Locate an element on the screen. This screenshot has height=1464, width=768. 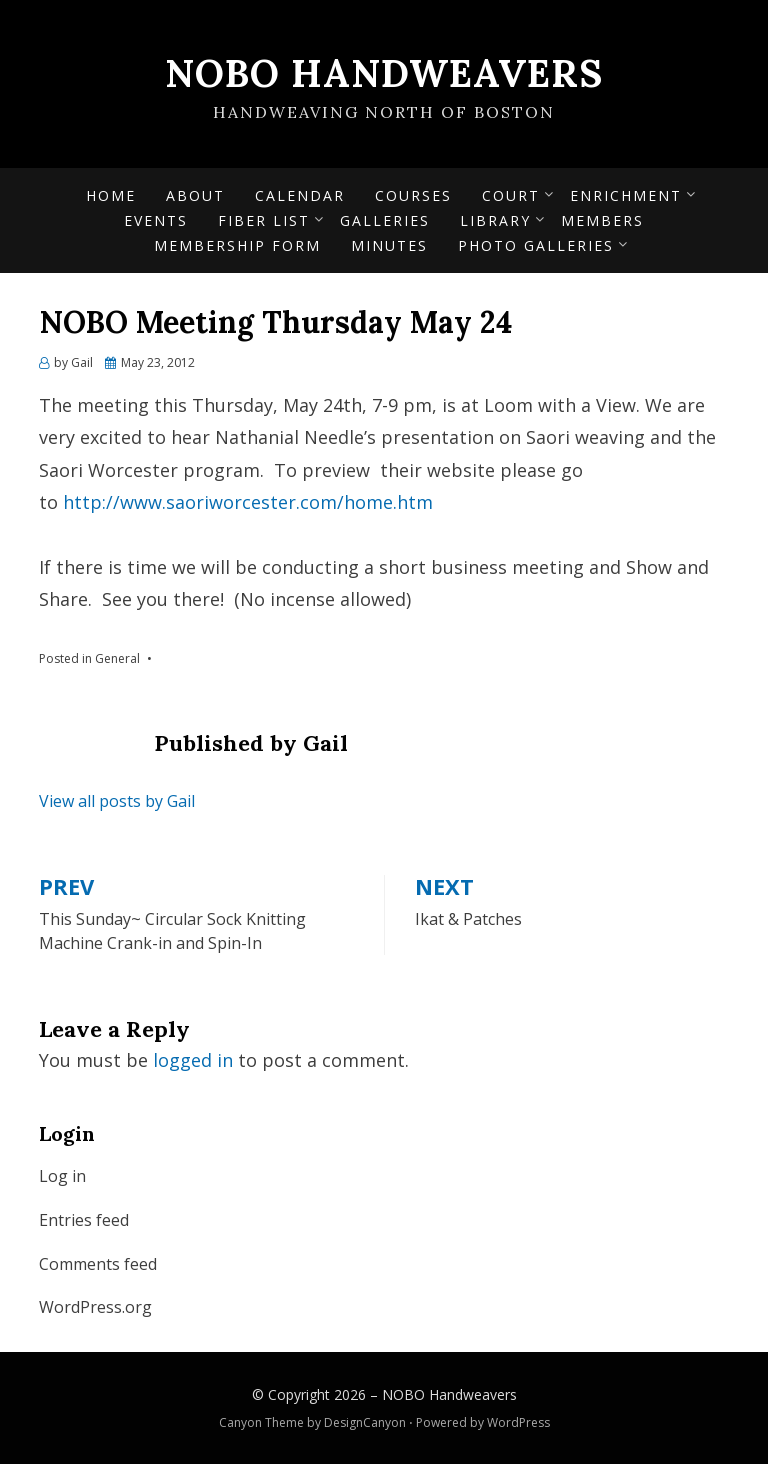
Minutes is located at coordinates (389, 245).